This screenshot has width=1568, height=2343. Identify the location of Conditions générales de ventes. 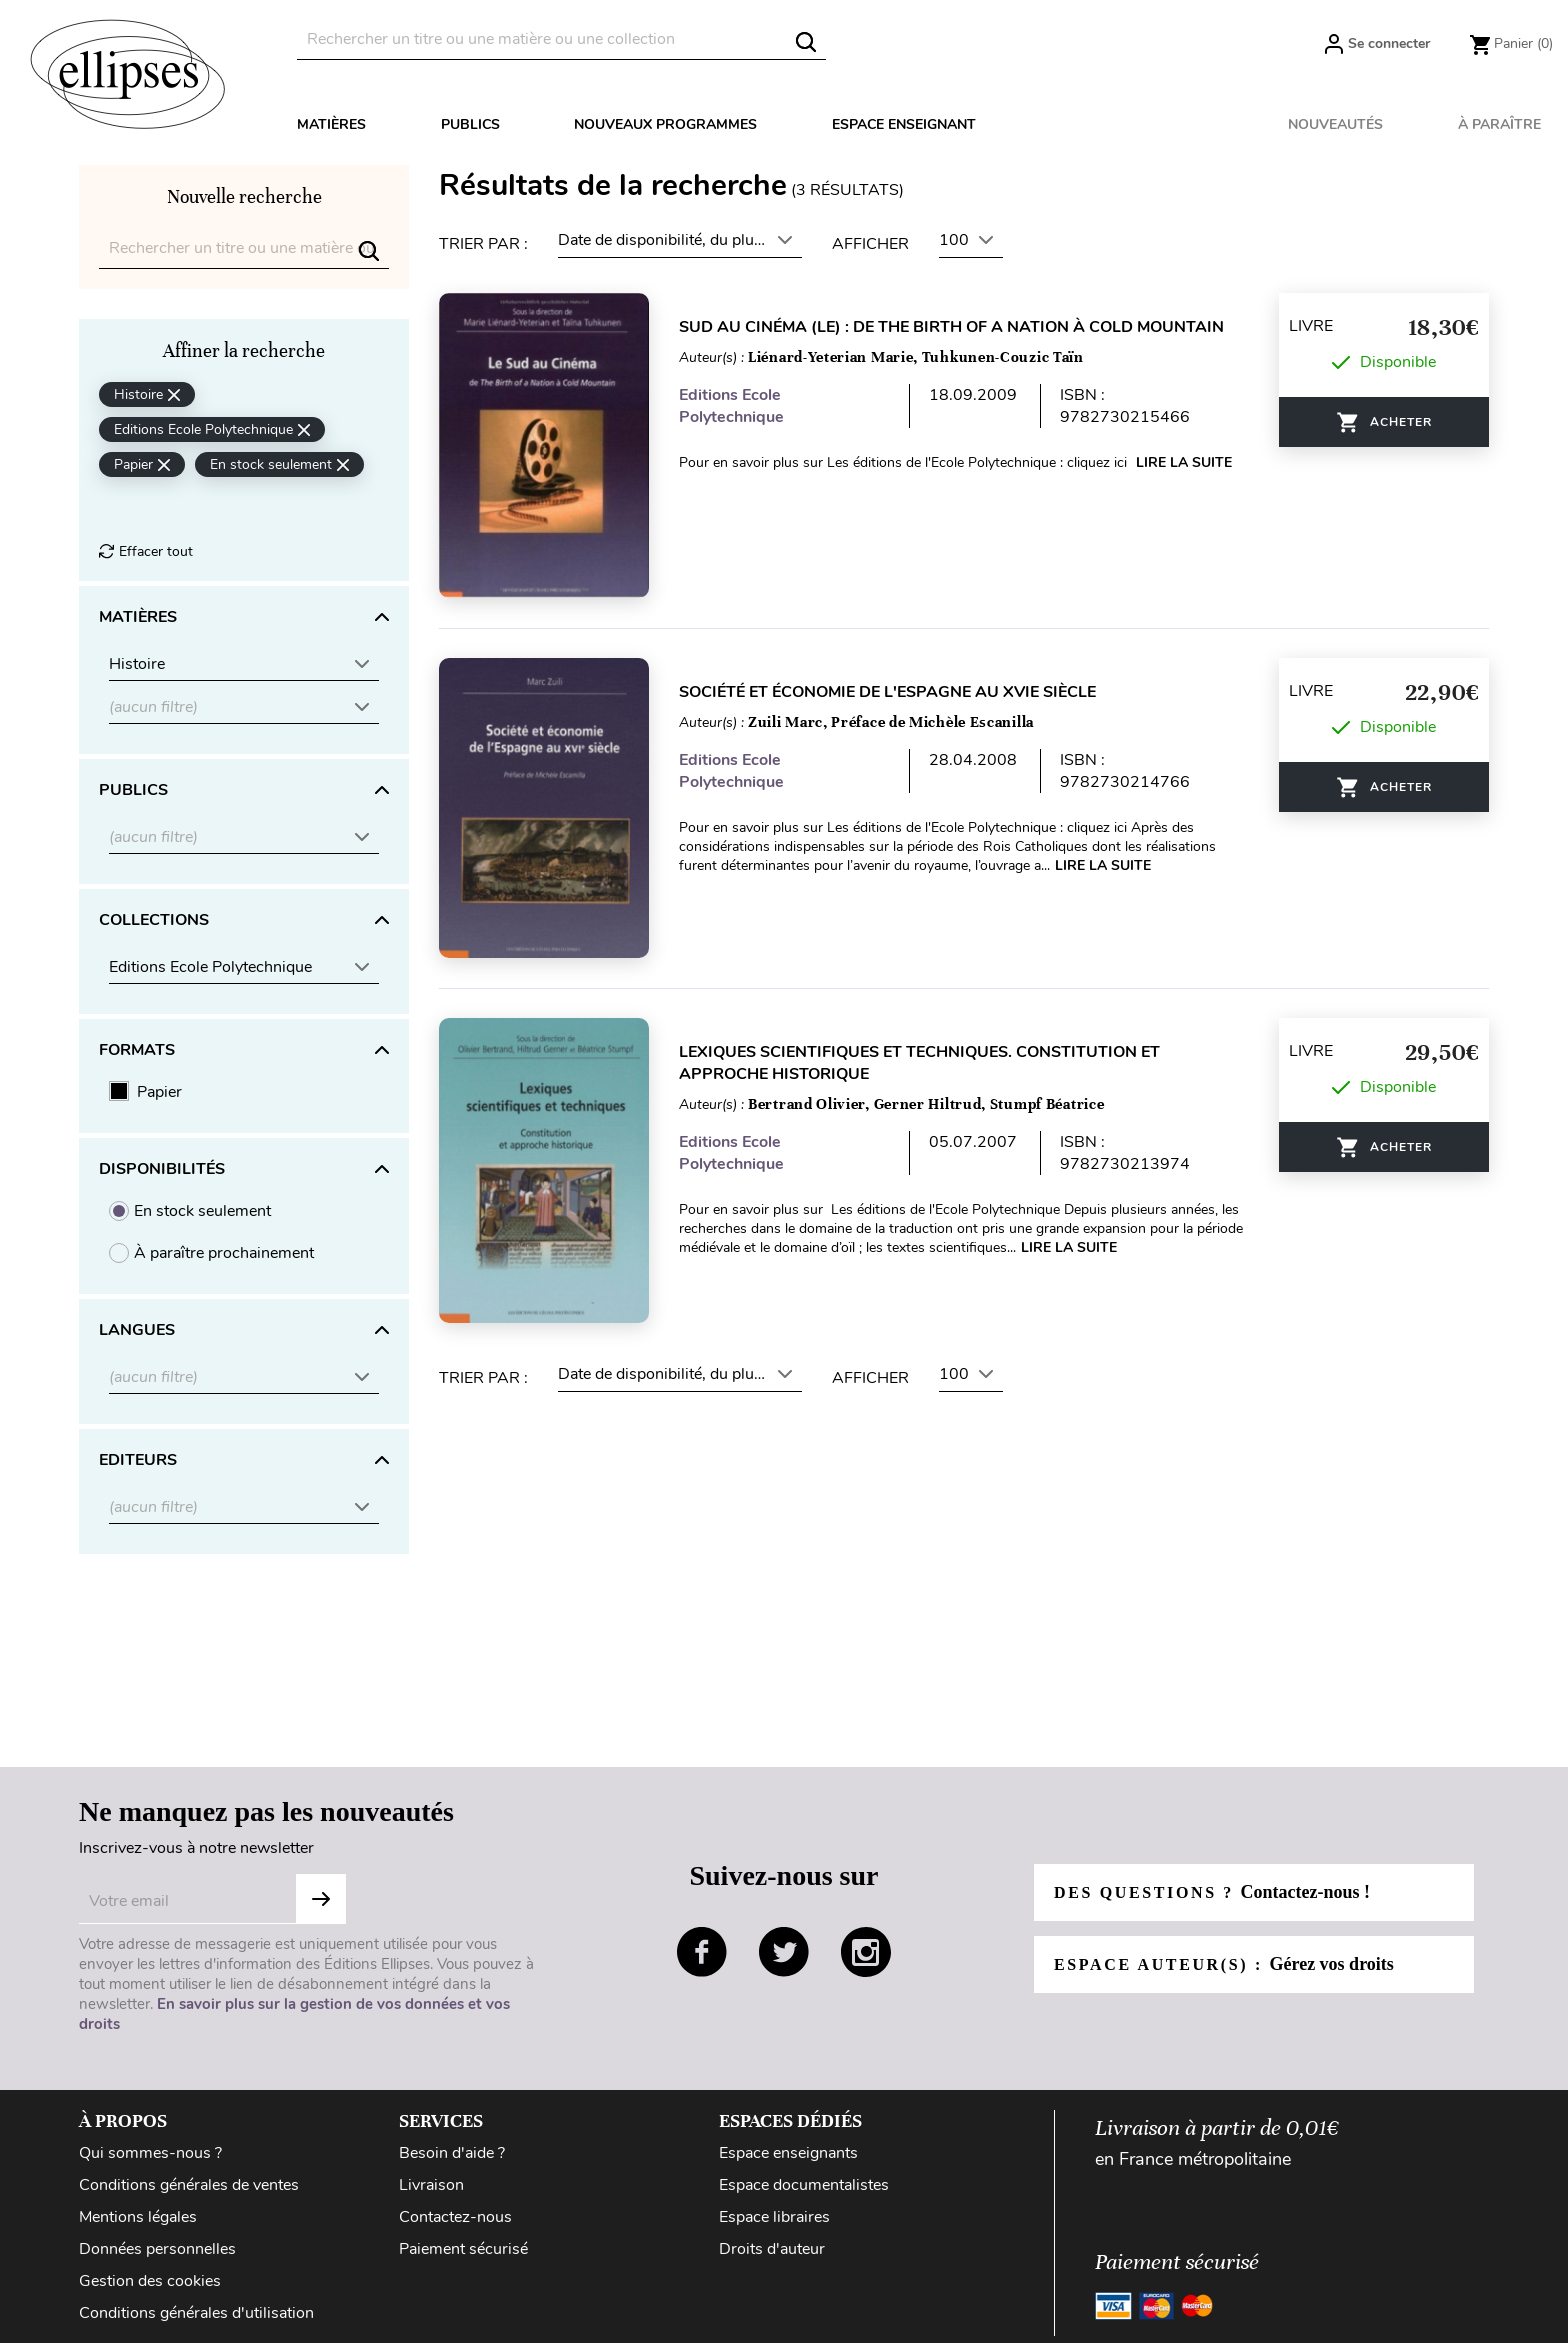
(189, 2185).